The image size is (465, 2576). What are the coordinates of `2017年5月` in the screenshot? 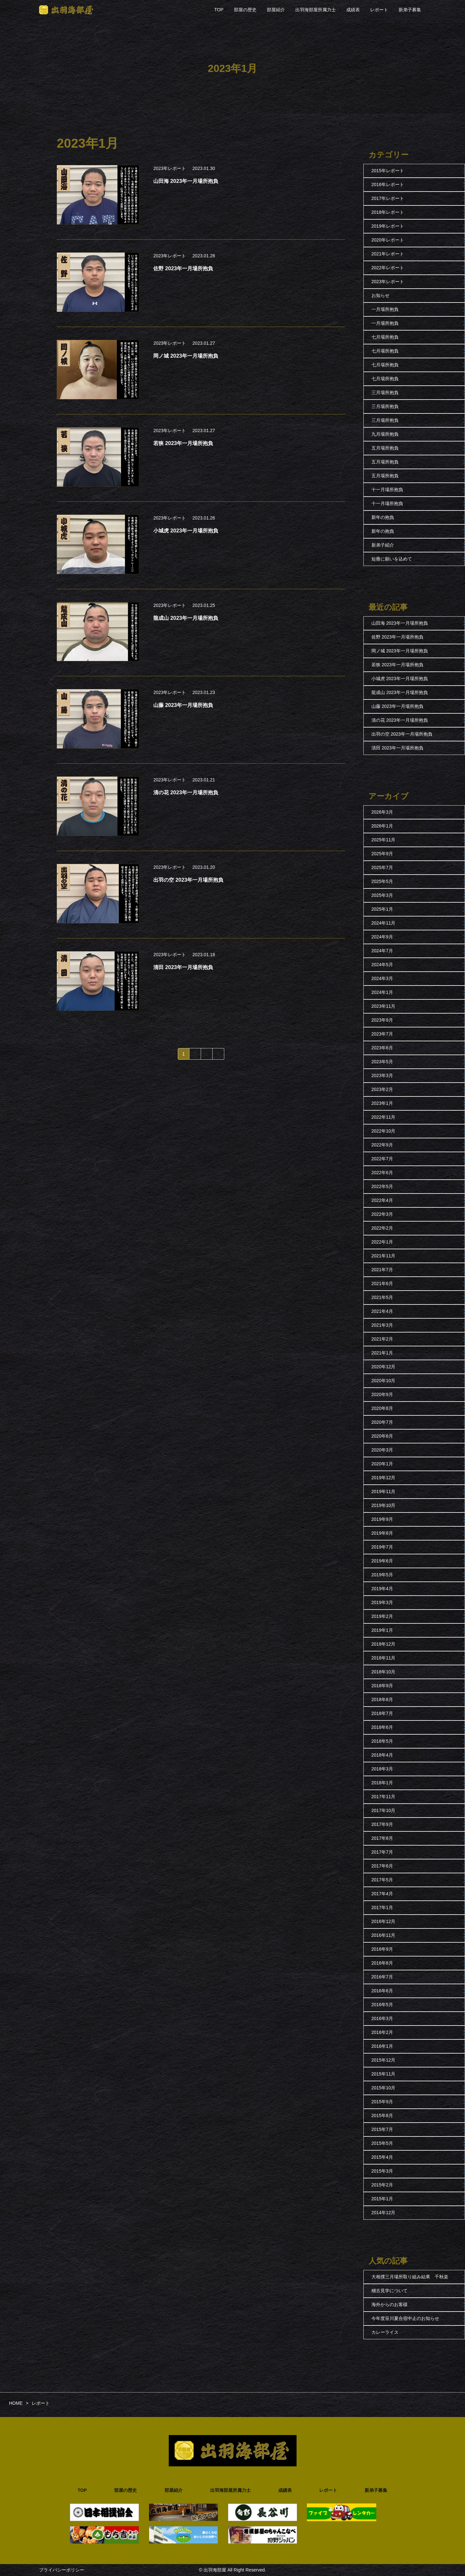 It's located at (382, 1879).